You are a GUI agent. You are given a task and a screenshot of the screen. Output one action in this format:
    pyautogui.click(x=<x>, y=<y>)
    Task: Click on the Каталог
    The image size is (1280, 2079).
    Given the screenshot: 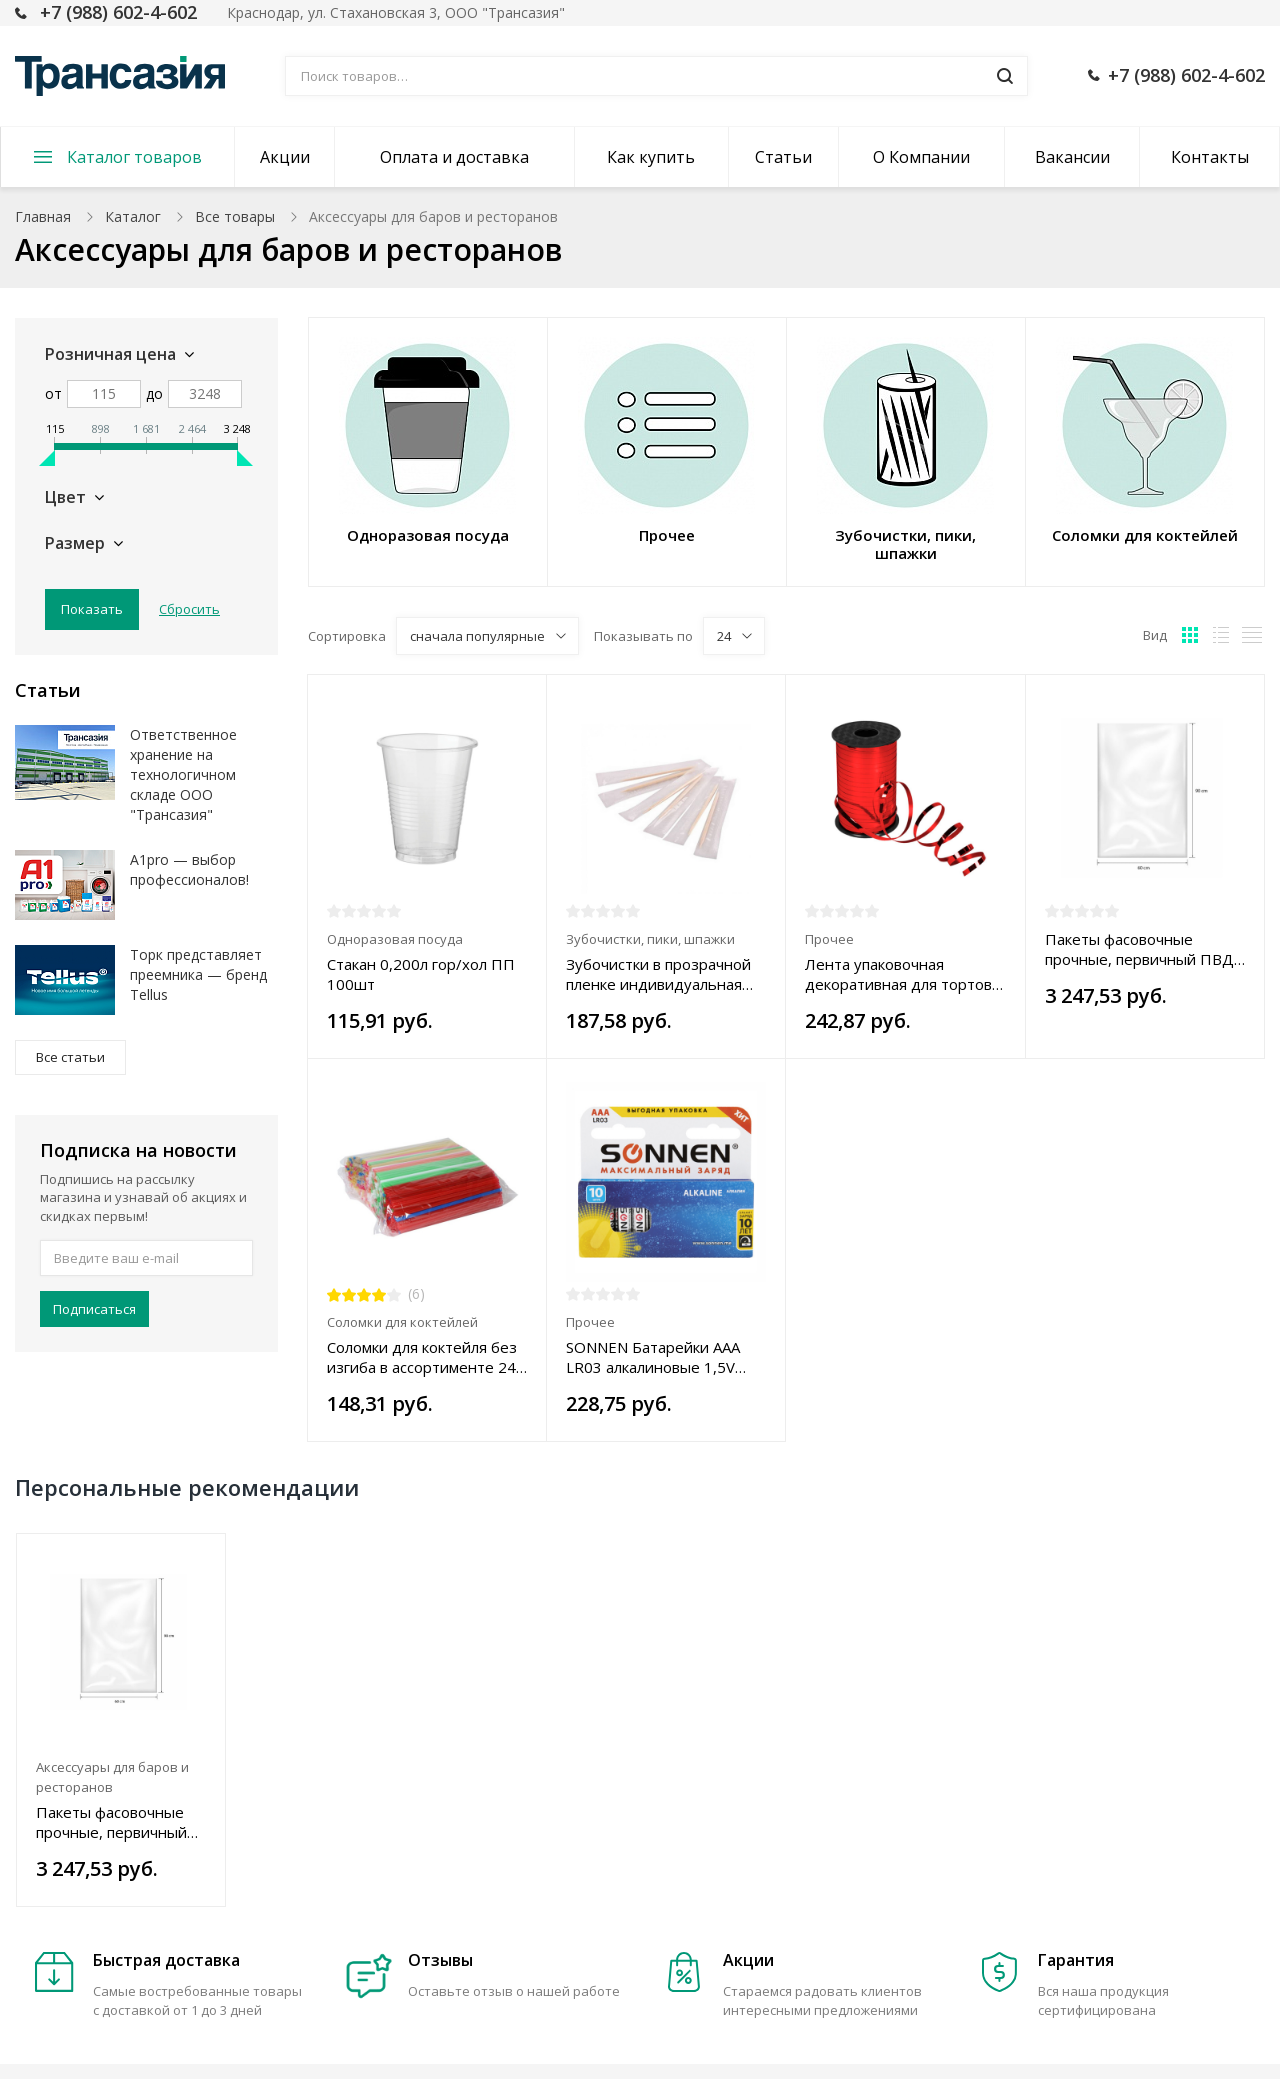 What is the action you would take?
    pyautogui.click(x=133, y=216)
    